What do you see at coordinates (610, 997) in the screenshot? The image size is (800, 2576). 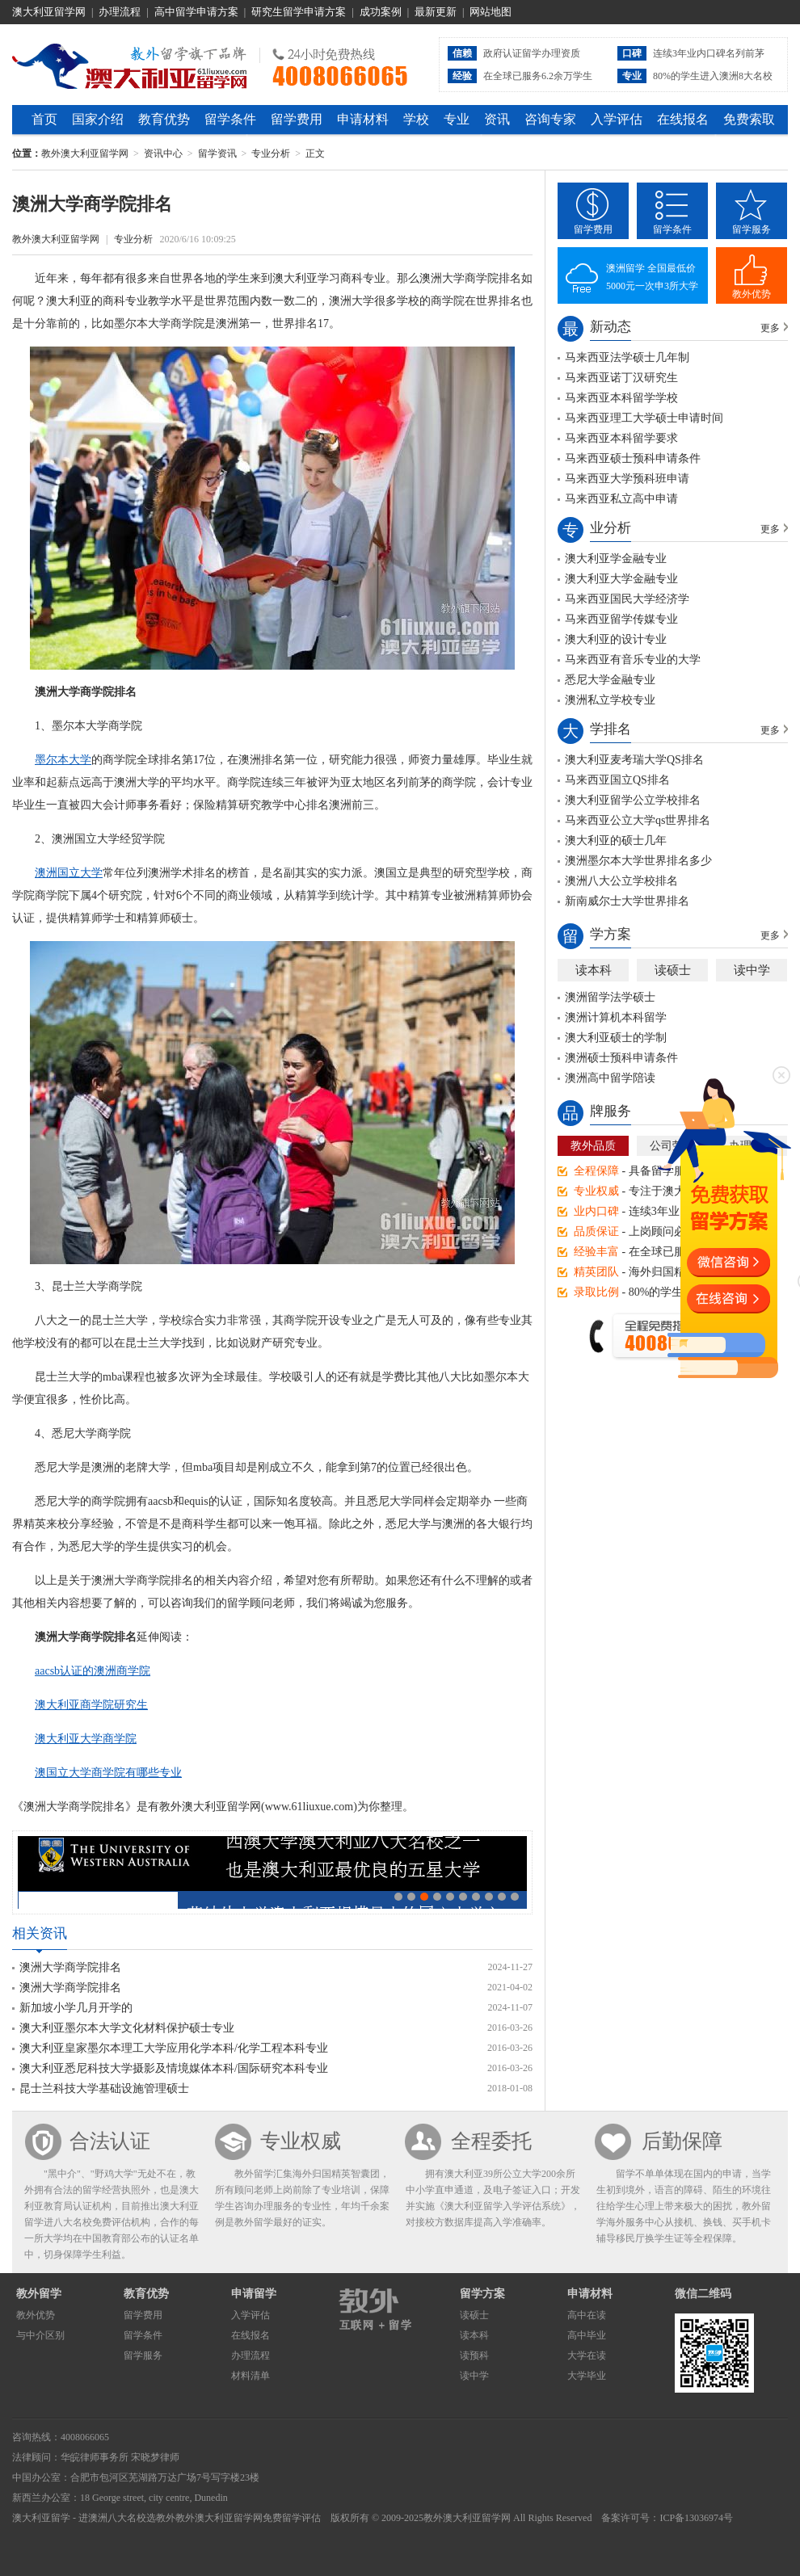 I see `澳洲留学法学硕士` at bounding box center [610, 997].